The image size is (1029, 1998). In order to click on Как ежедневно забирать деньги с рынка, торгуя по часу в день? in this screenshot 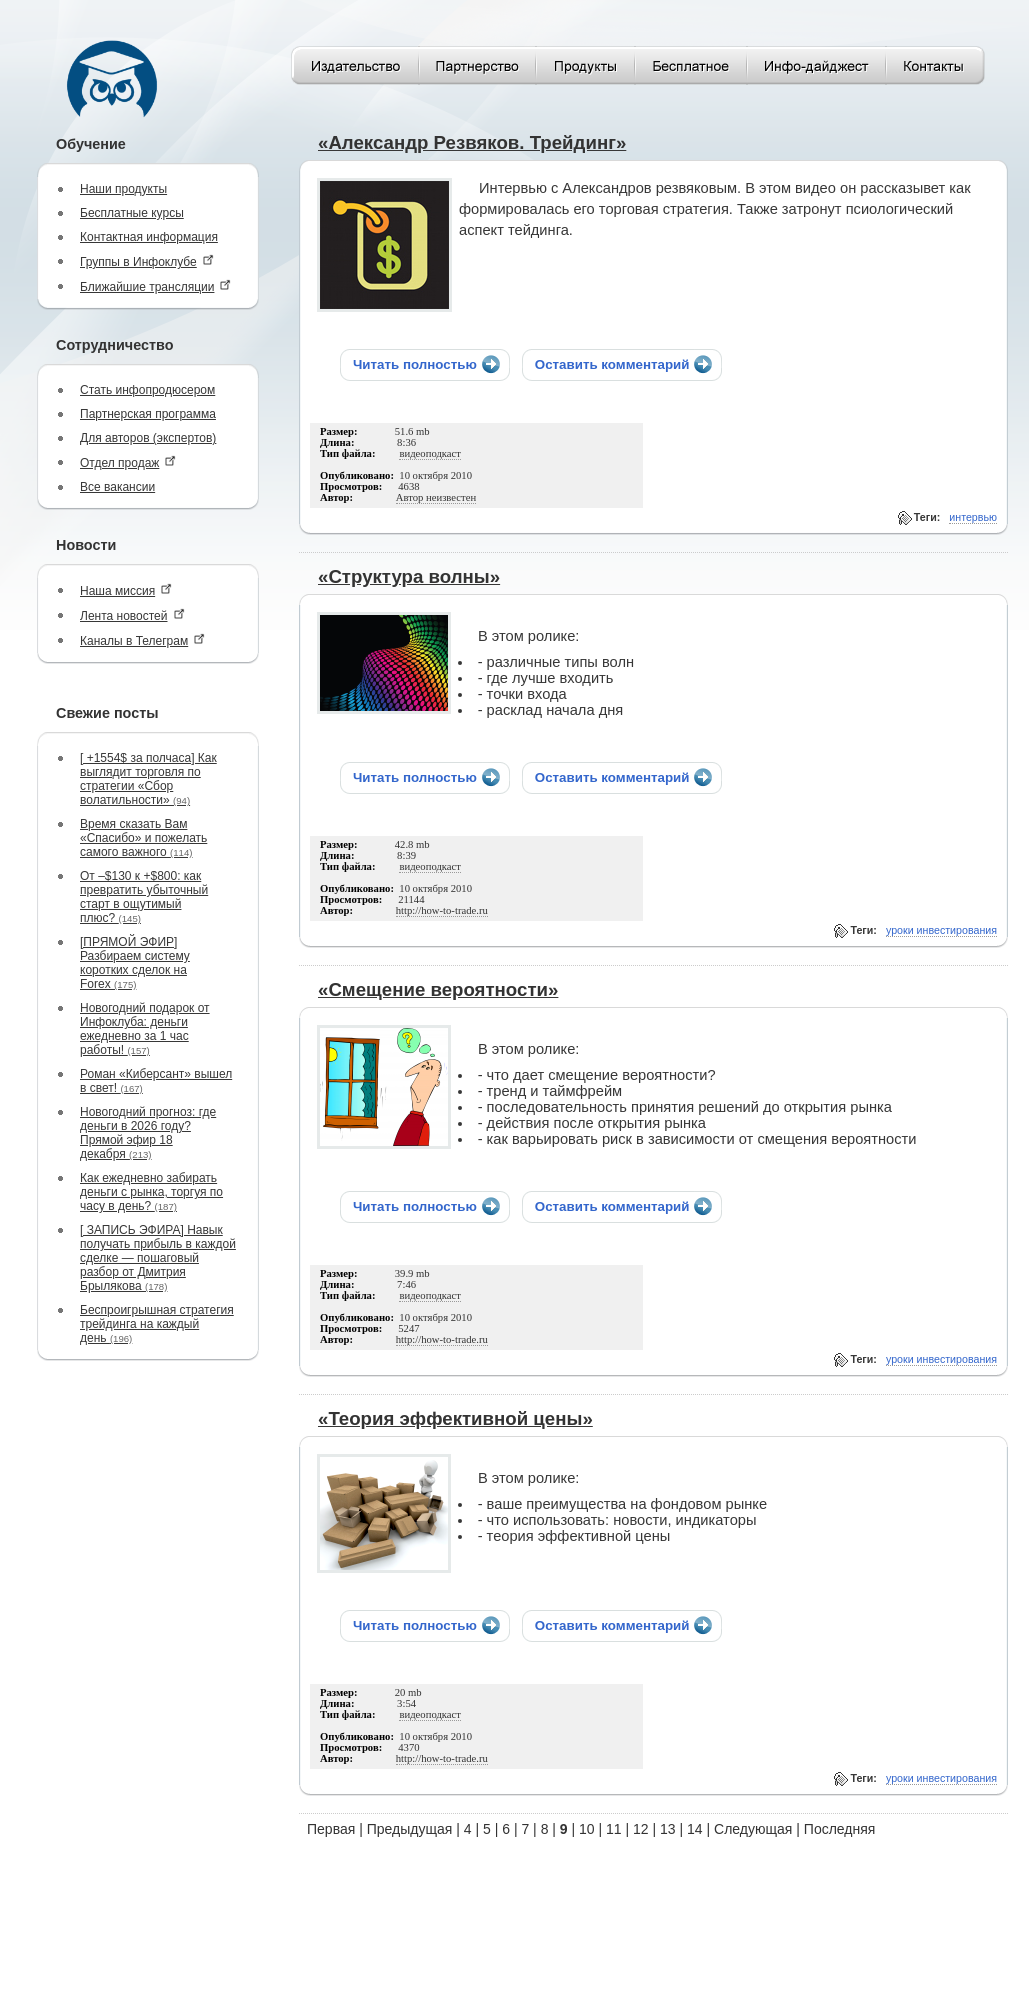, I will do `click(151, 1192)`.